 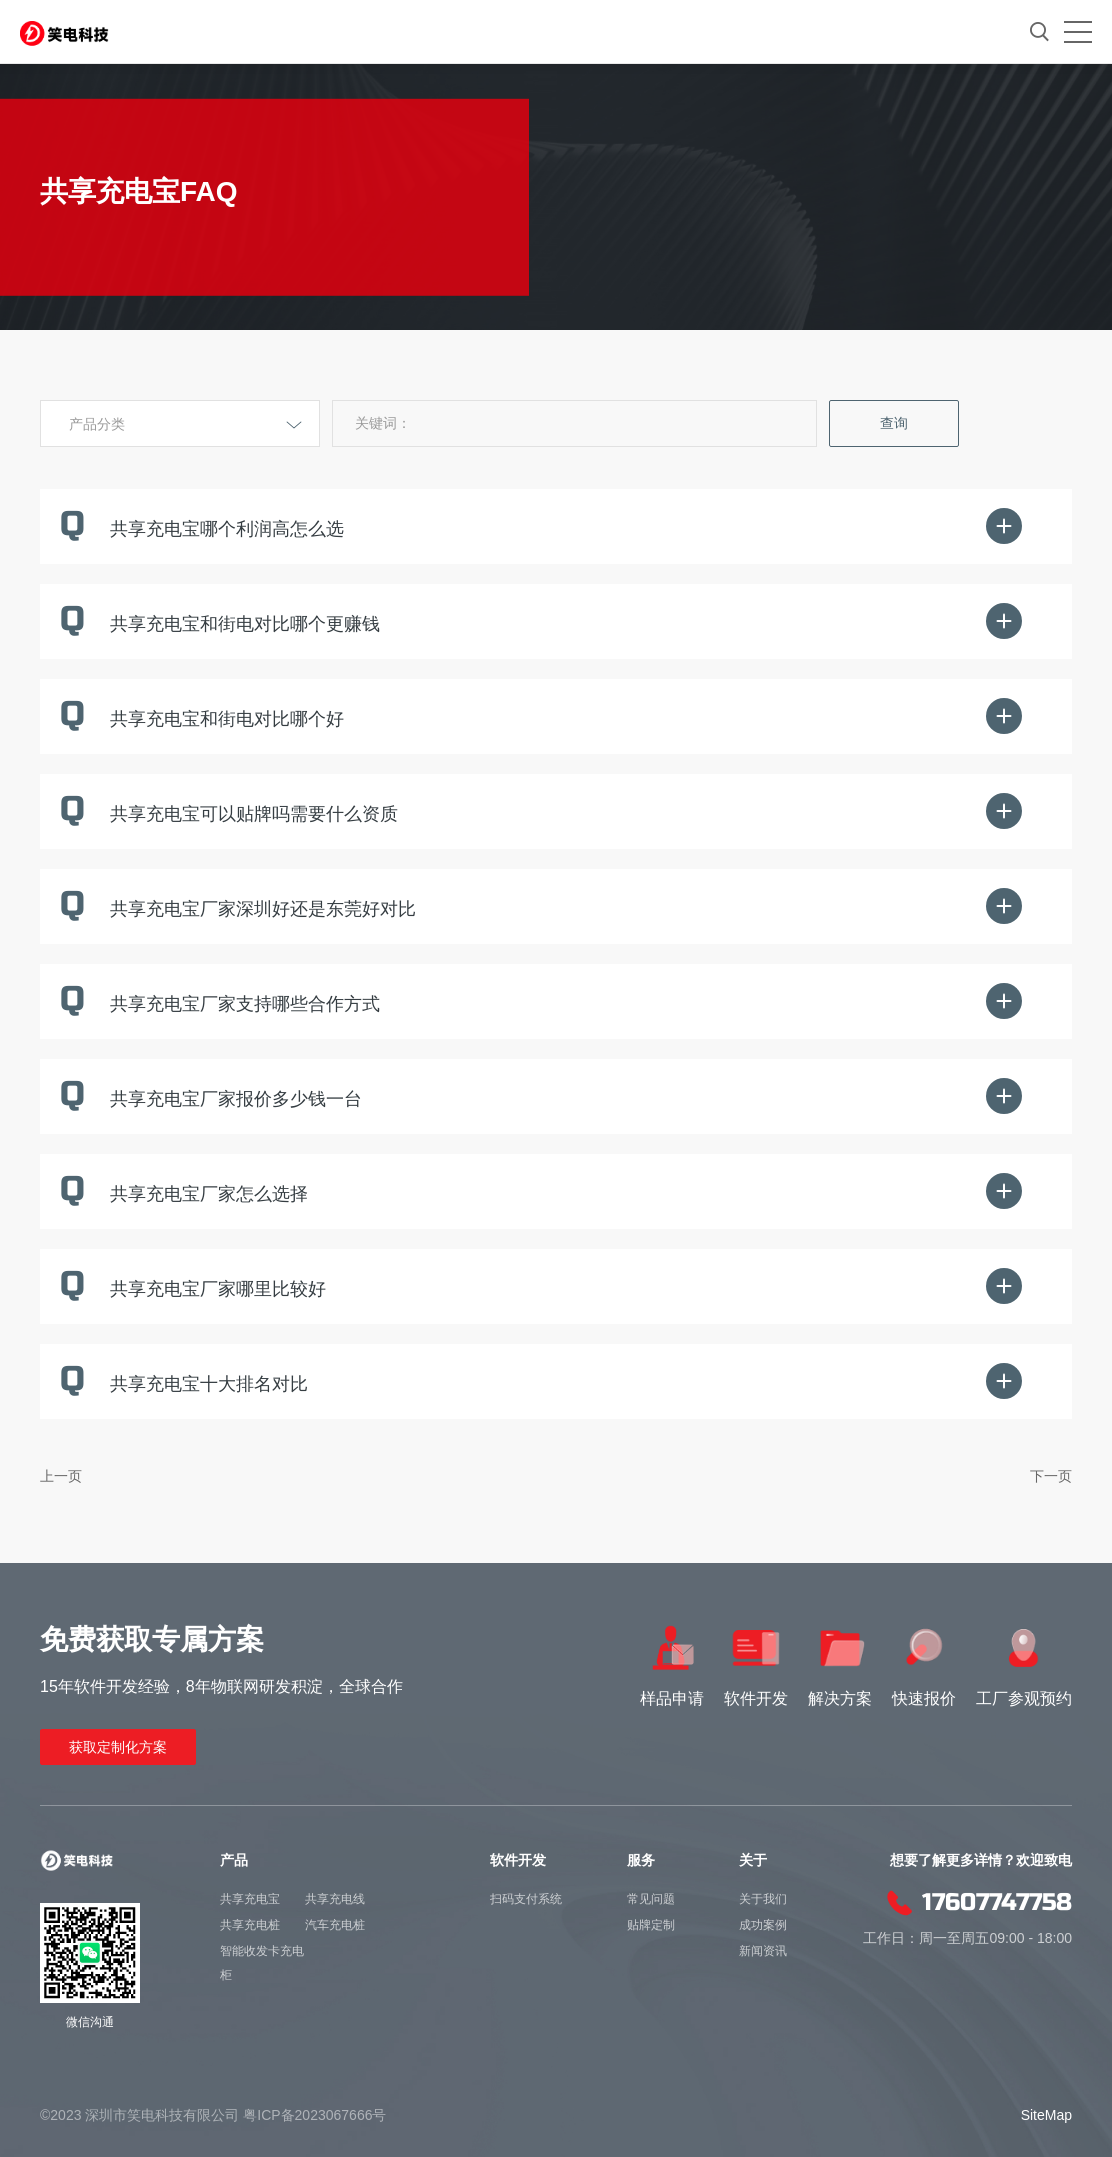 I want to click on 粤ICP备2023067666号, so click(x=314, y=2115).